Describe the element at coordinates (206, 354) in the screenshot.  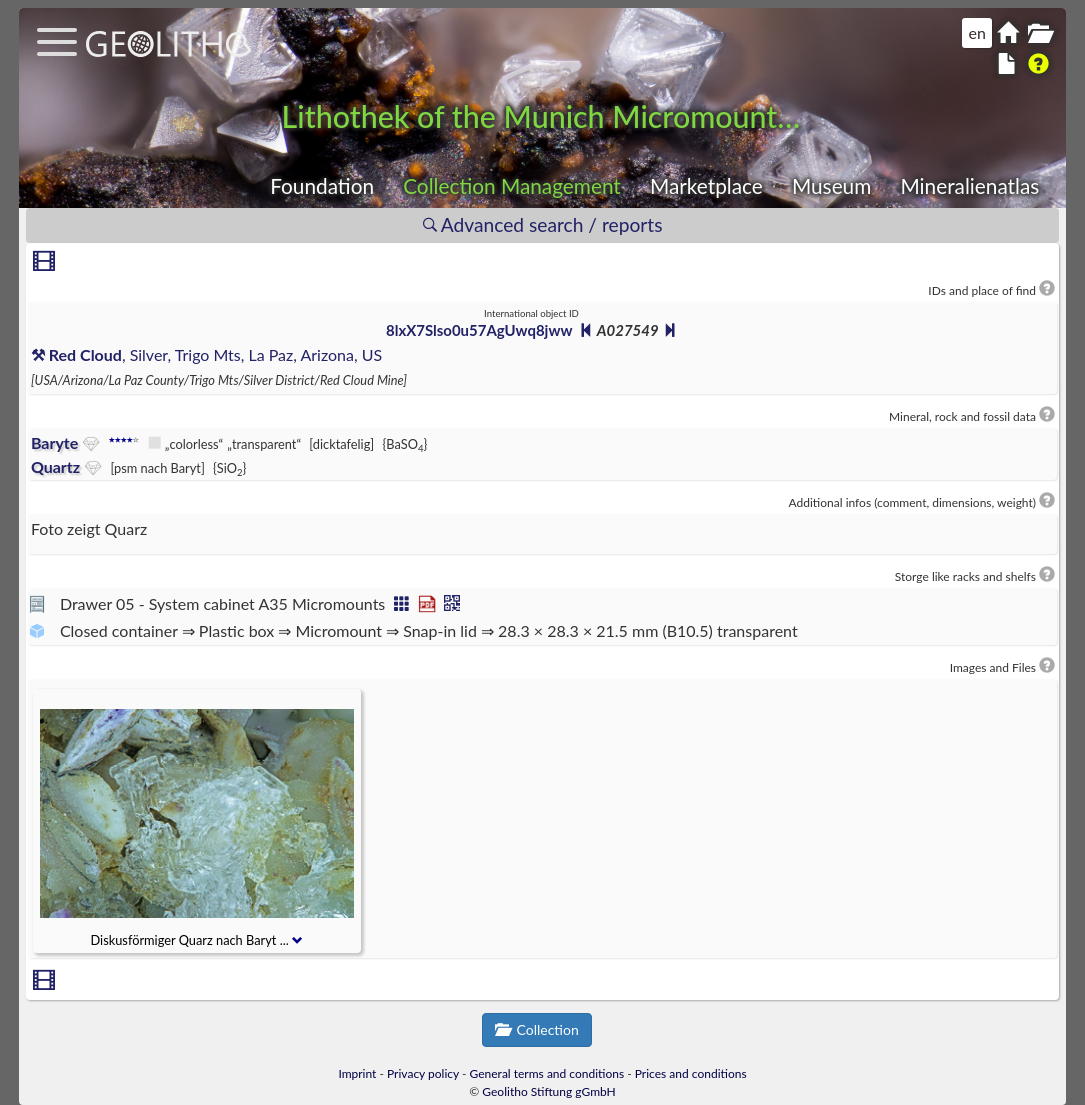
I see `, Silver, Trigo Mts, La Paz, Arizona, US` at that location.